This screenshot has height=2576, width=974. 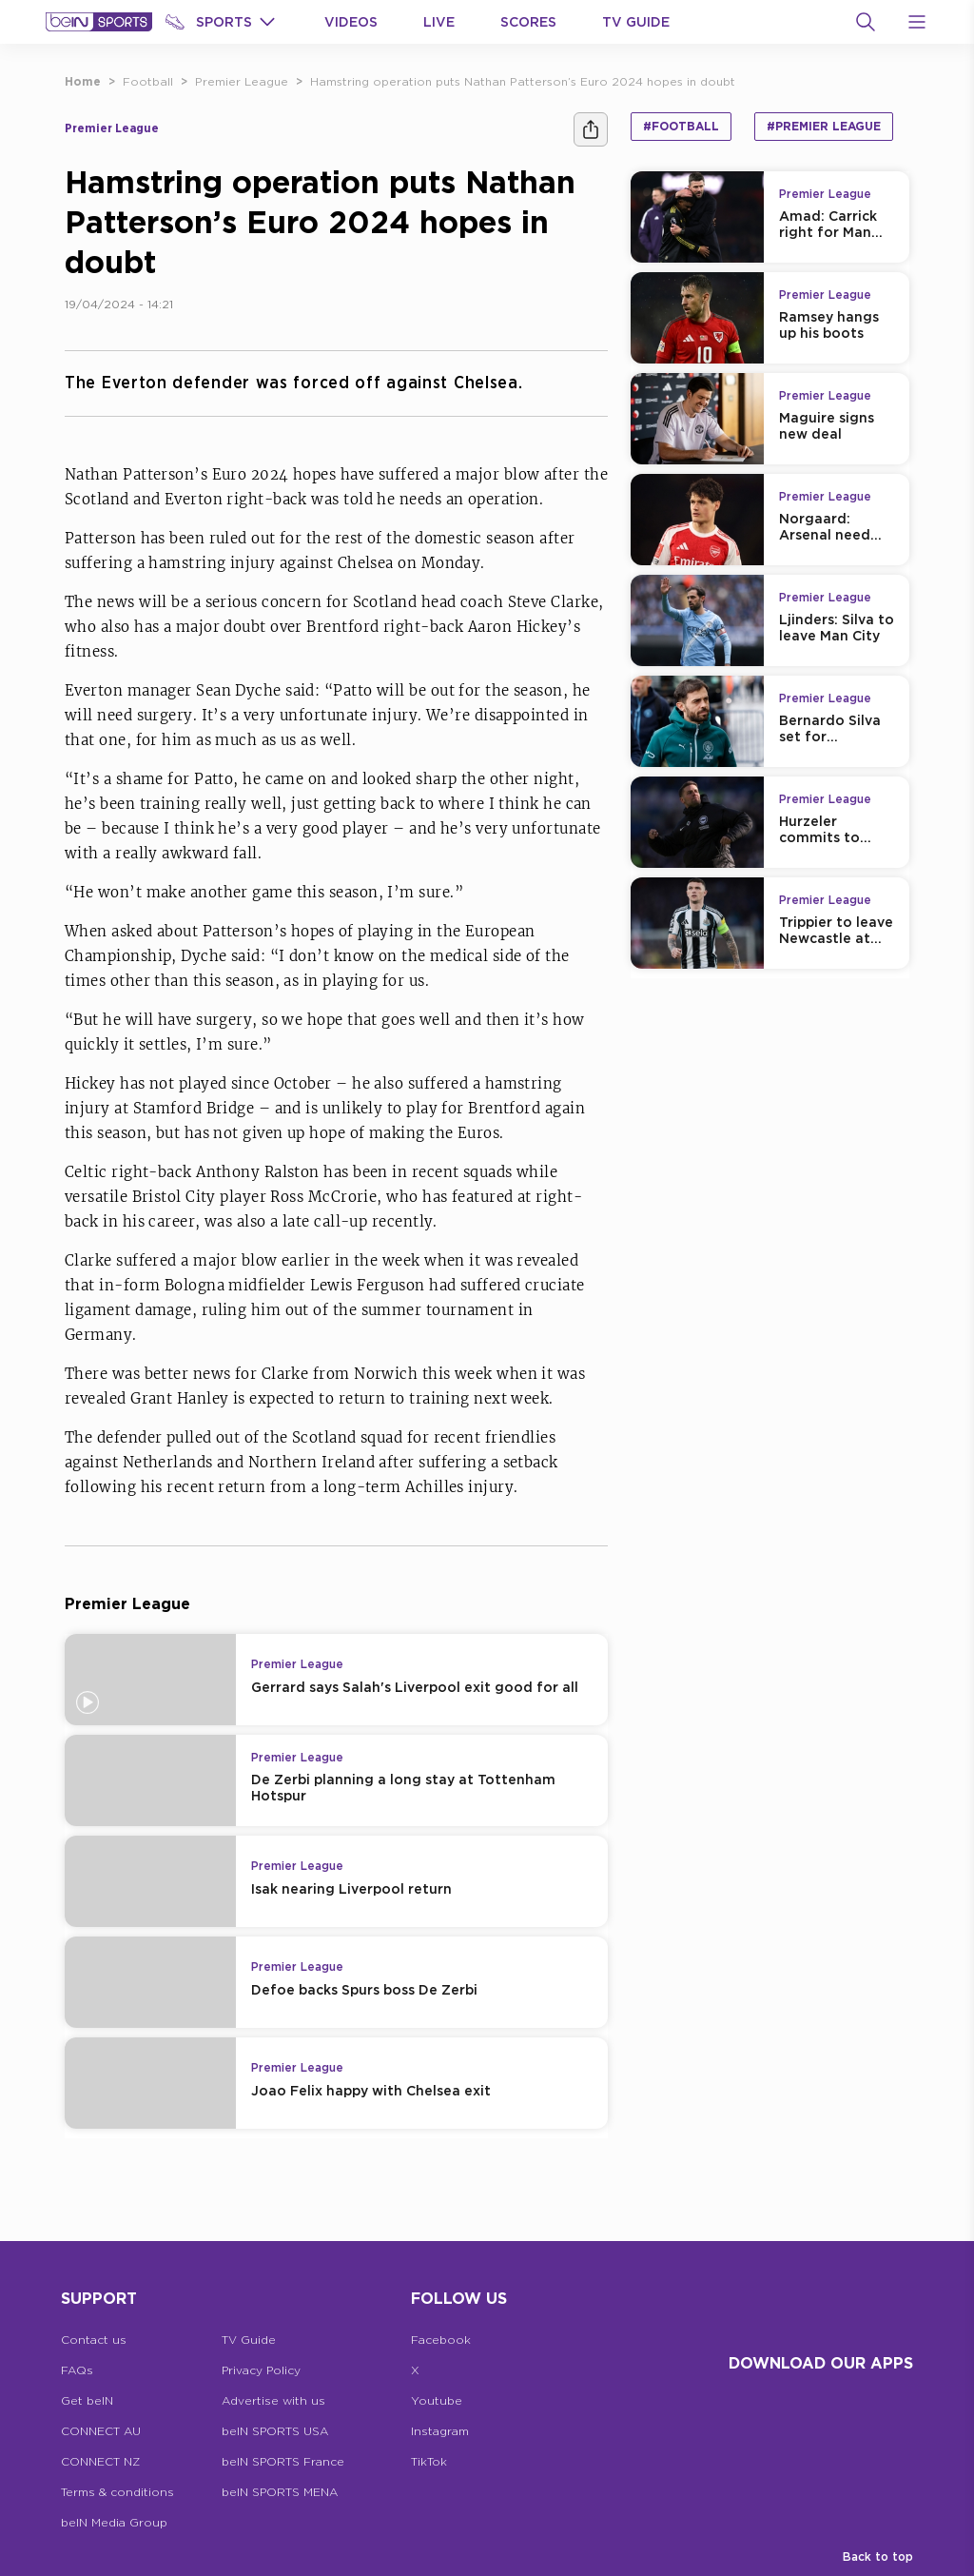 What do you see at coordinates (241, 81) in the screenshot?
I see `Premier League` at bounding box center [241, 81].